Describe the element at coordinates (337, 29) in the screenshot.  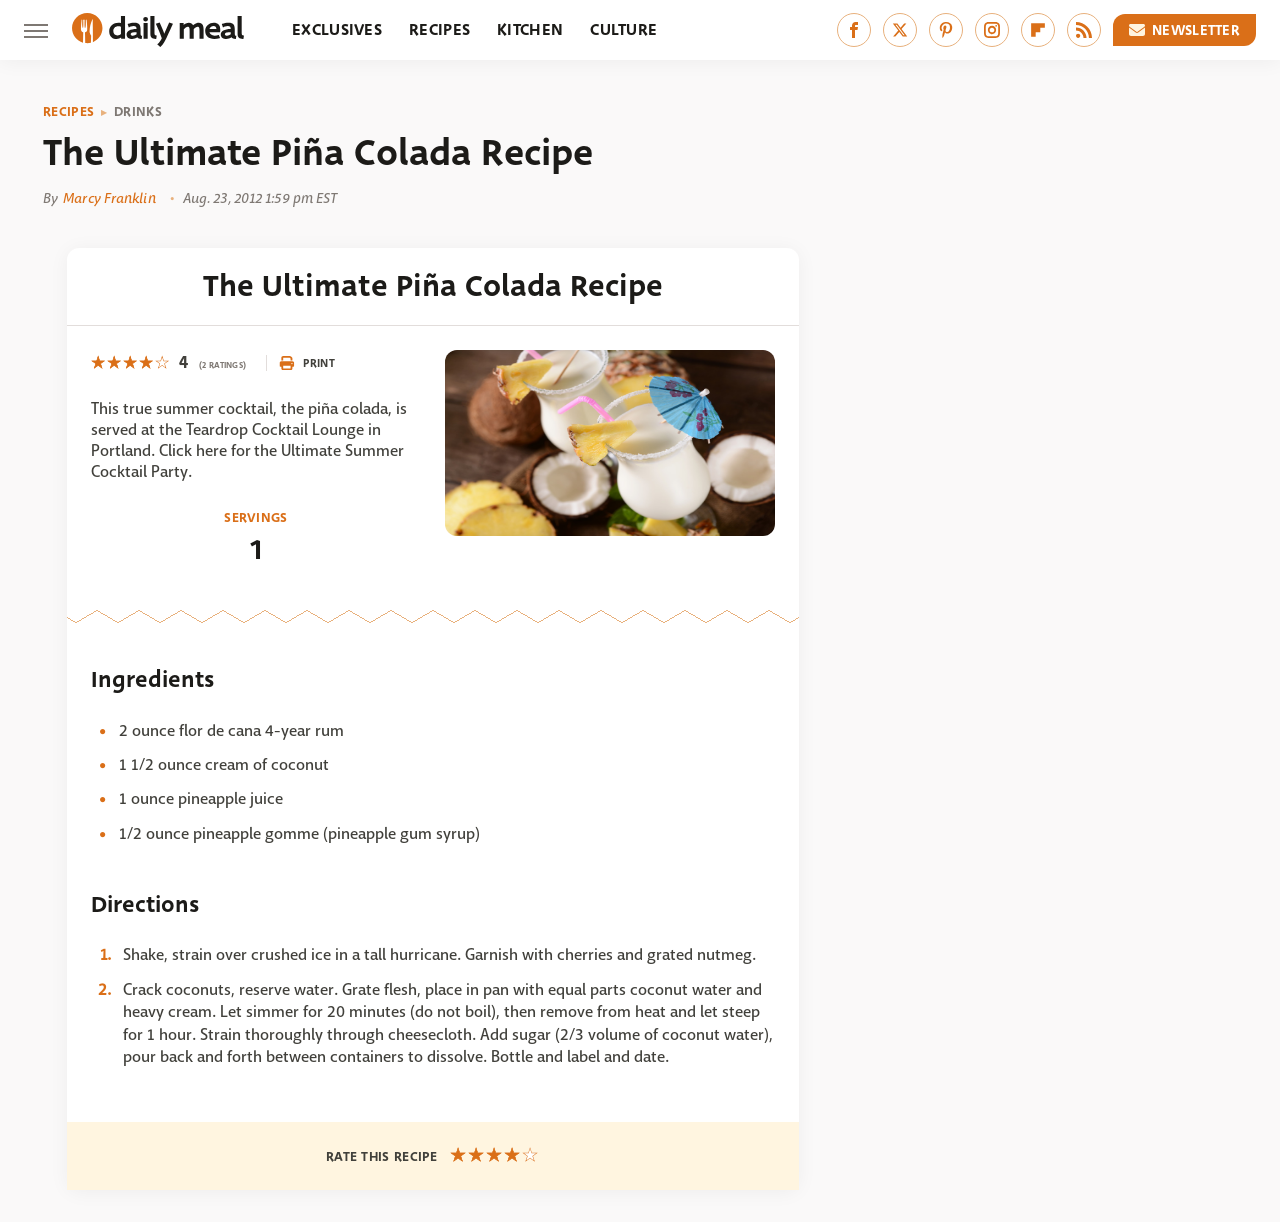
I see `Exclusives` at that location.